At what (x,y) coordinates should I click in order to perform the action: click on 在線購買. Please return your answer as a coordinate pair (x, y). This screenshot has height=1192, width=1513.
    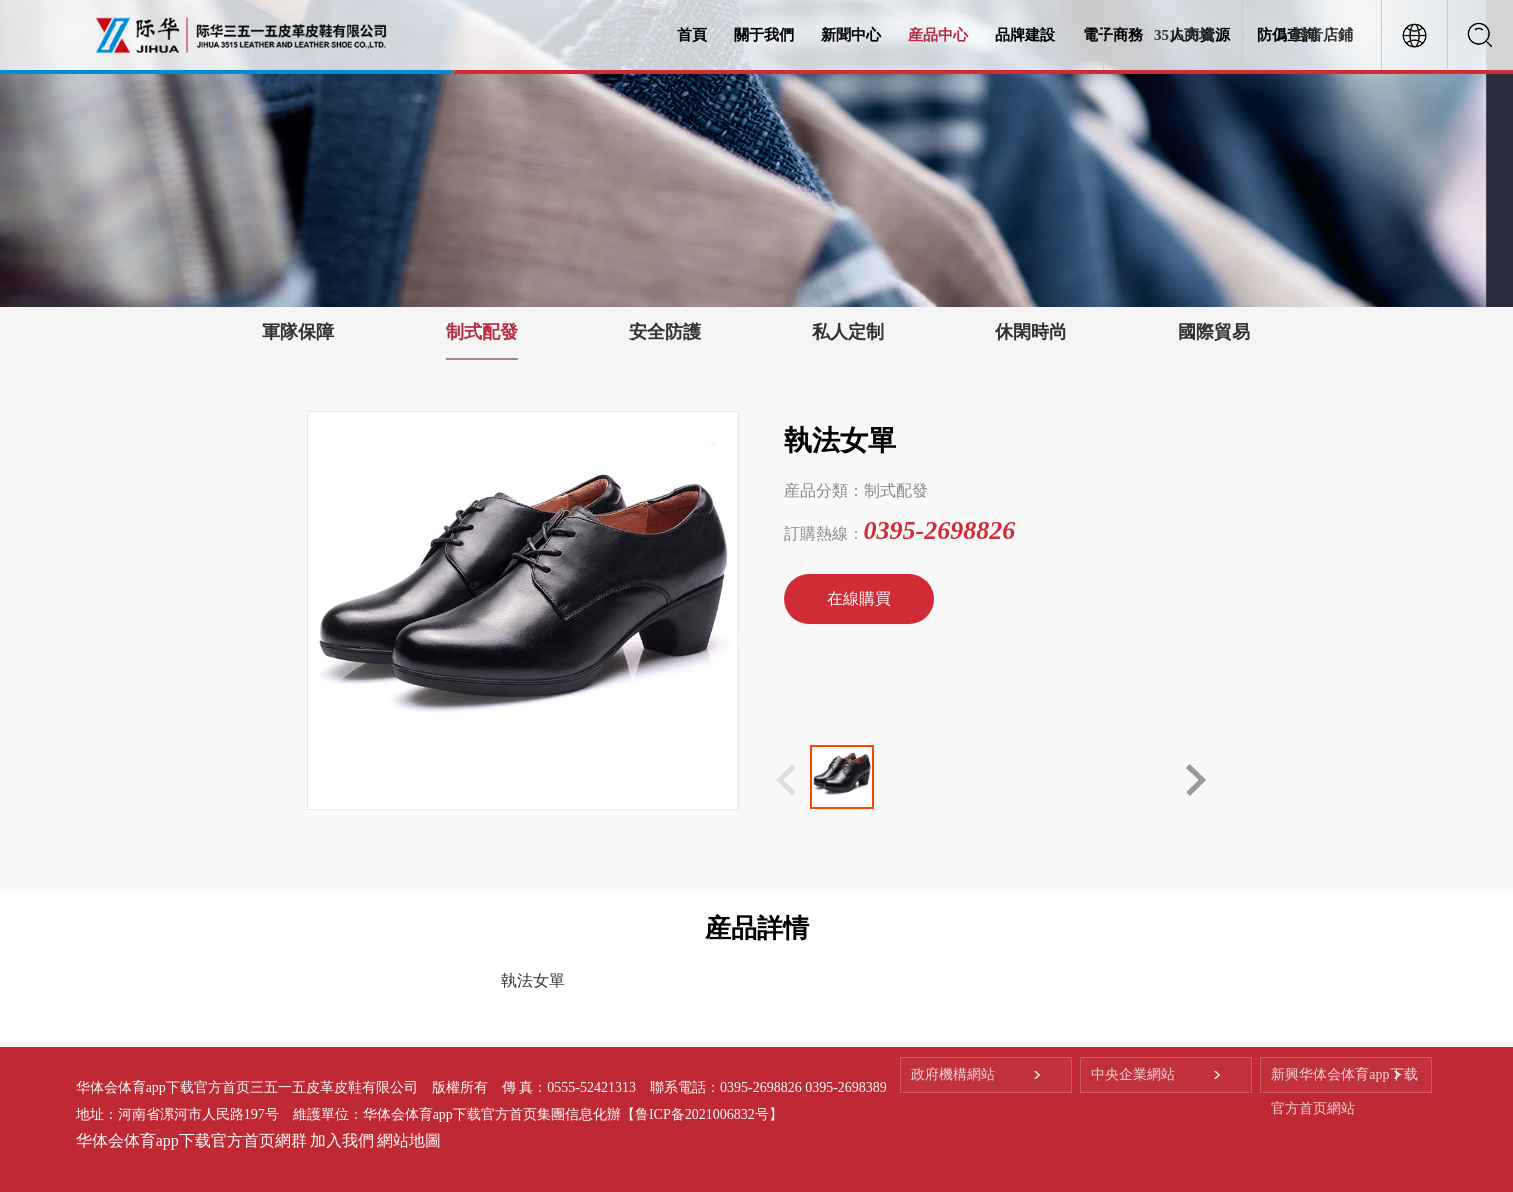
    Looking at the image, I should click on (859, 598).